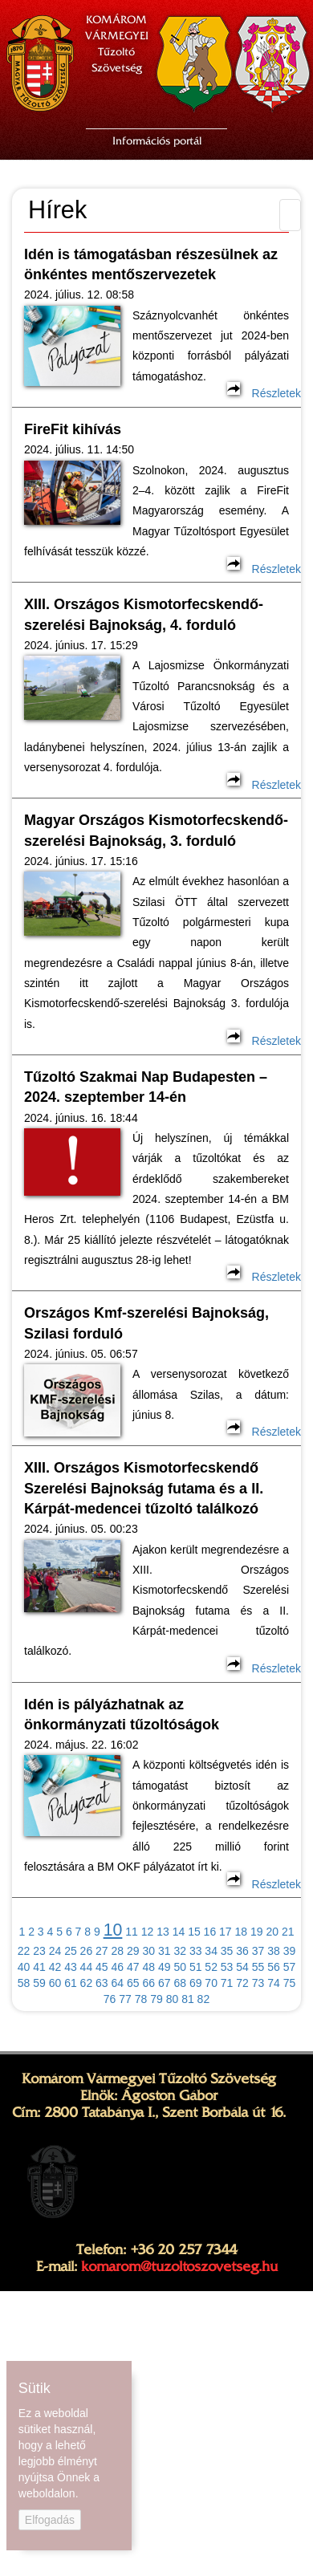 The height and width of the screenshot is (2576, 313). What do you see at coordinates (148, 1950) in the screenshot?
I see `30` at bounding box center [148, 1950].